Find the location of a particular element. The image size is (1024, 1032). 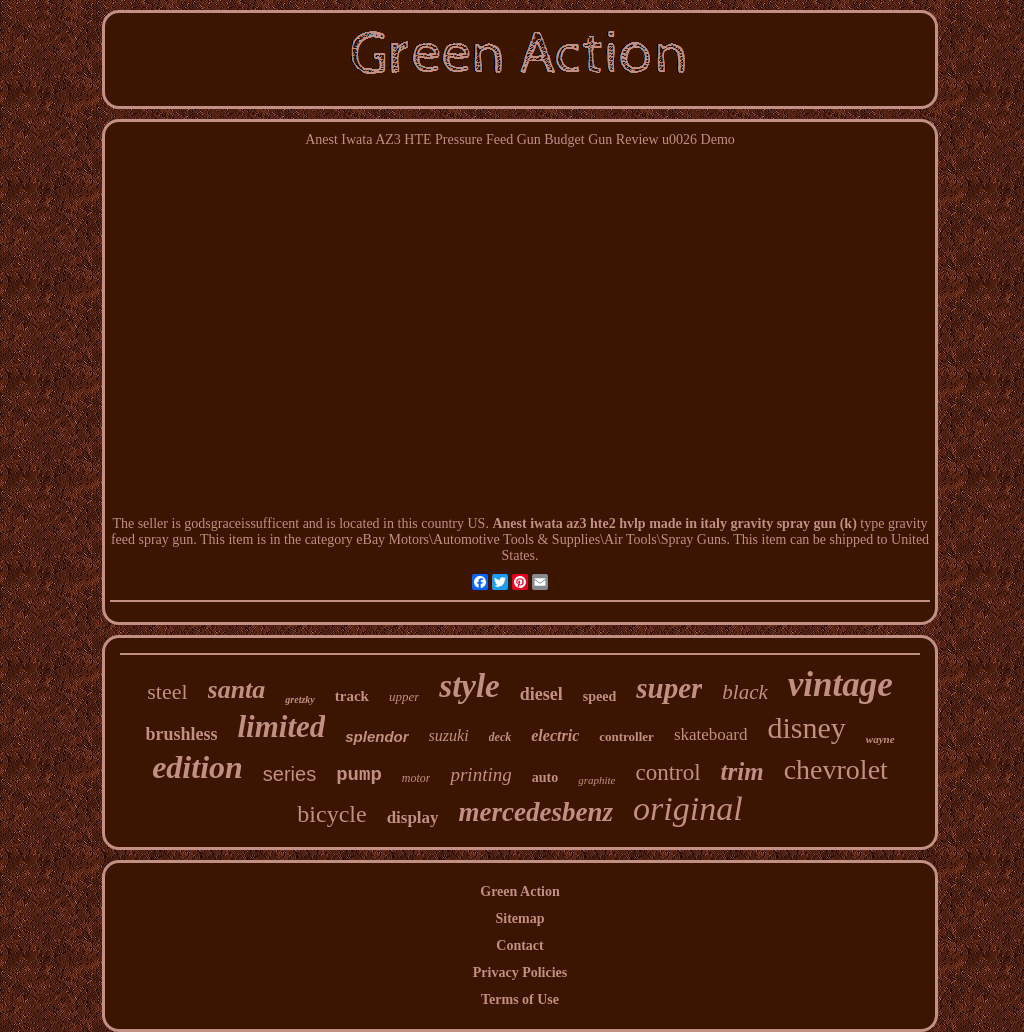

Sitemap is located at coordinates (520, 918).